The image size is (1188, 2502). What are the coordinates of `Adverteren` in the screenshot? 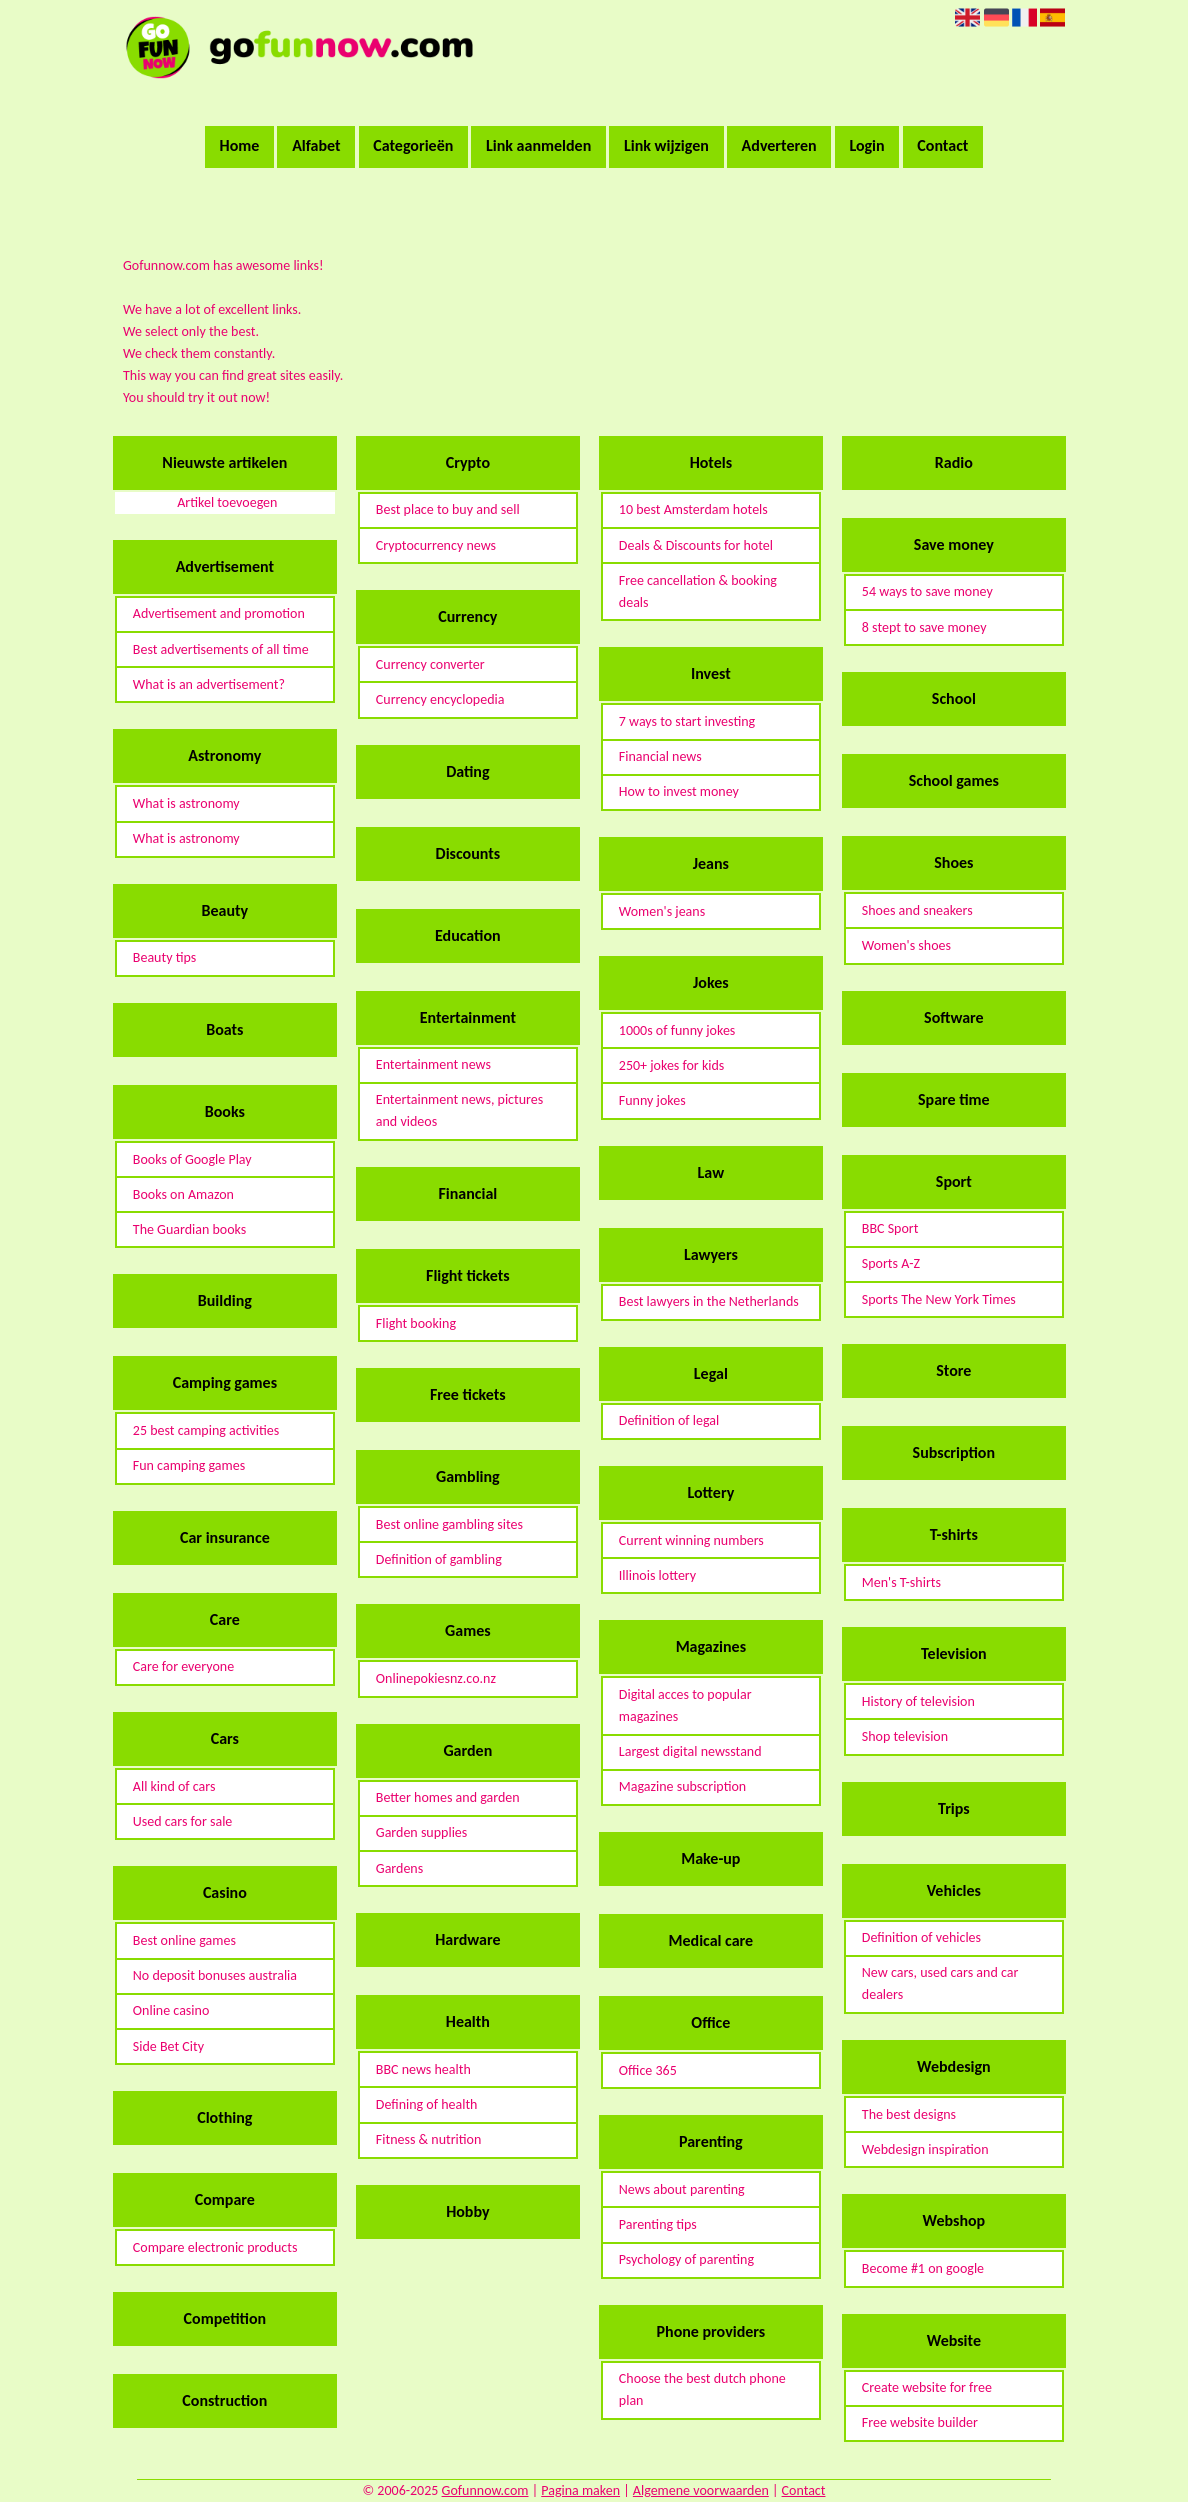 It's located at (779, 145).